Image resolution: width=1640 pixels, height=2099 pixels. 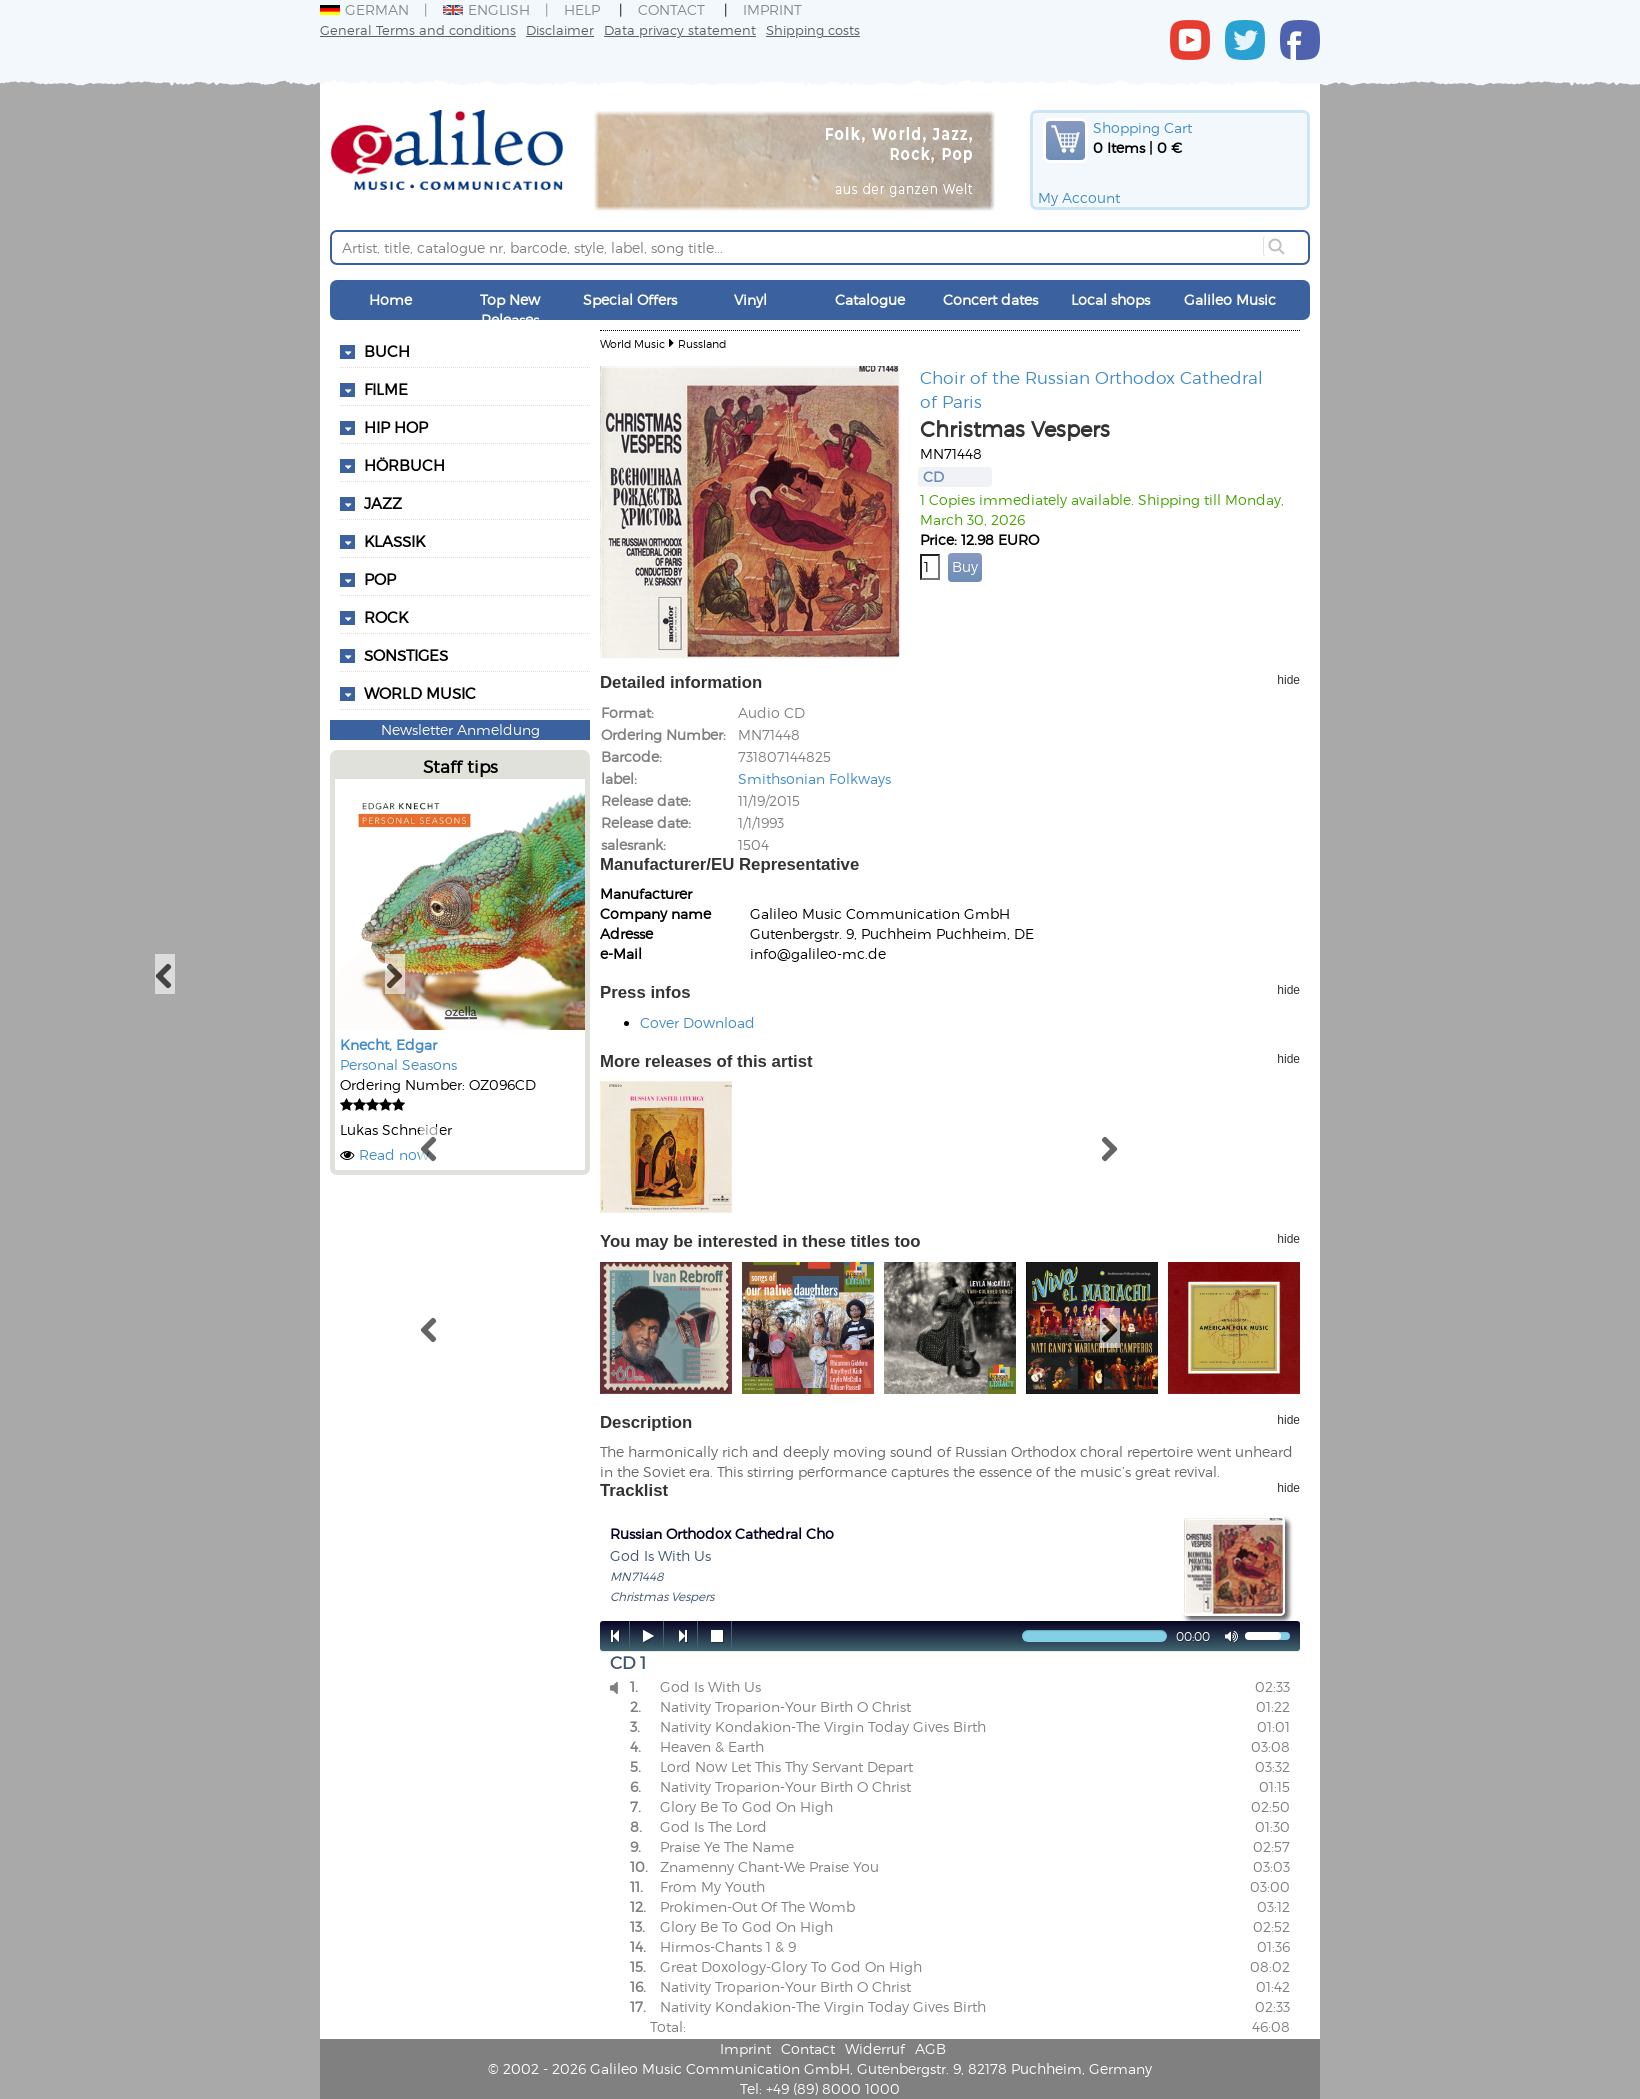 What do you see at coordinates (406, 655) in the screenshot?
I see `Sonstiges` at bounding box center [406, 655].